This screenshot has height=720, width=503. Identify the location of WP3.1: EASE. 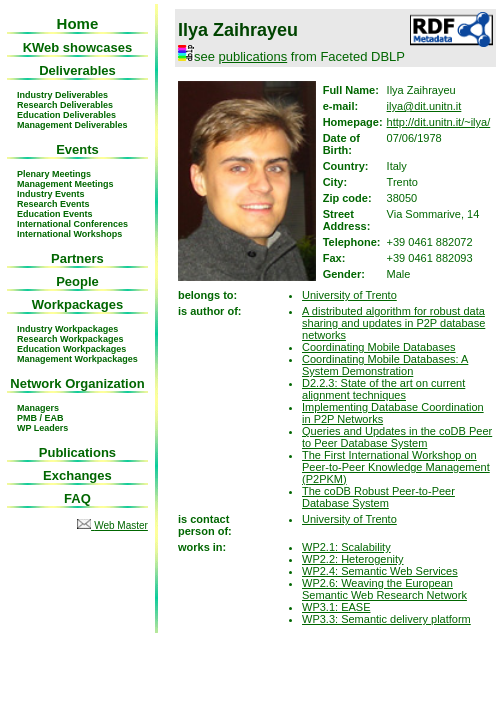
(336, 607).